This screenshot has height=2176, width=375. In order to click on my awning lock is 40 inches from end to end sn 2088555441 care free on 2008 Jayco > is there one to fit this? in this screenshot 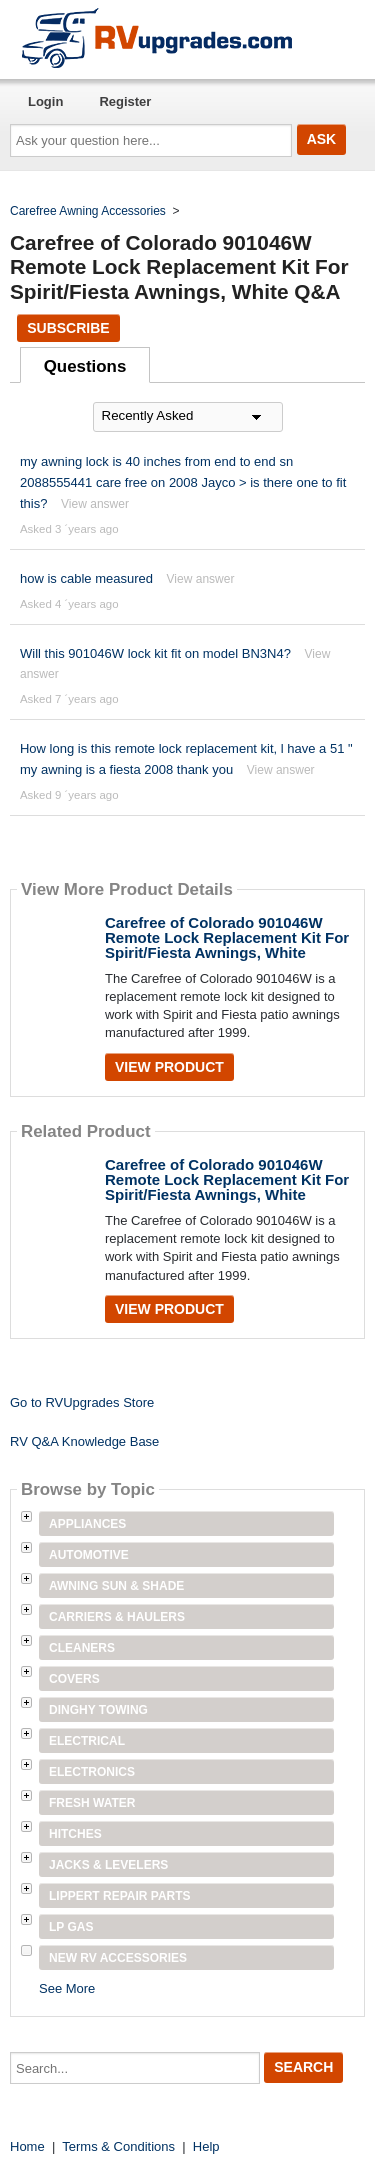, I will do `click(183, 482)`.